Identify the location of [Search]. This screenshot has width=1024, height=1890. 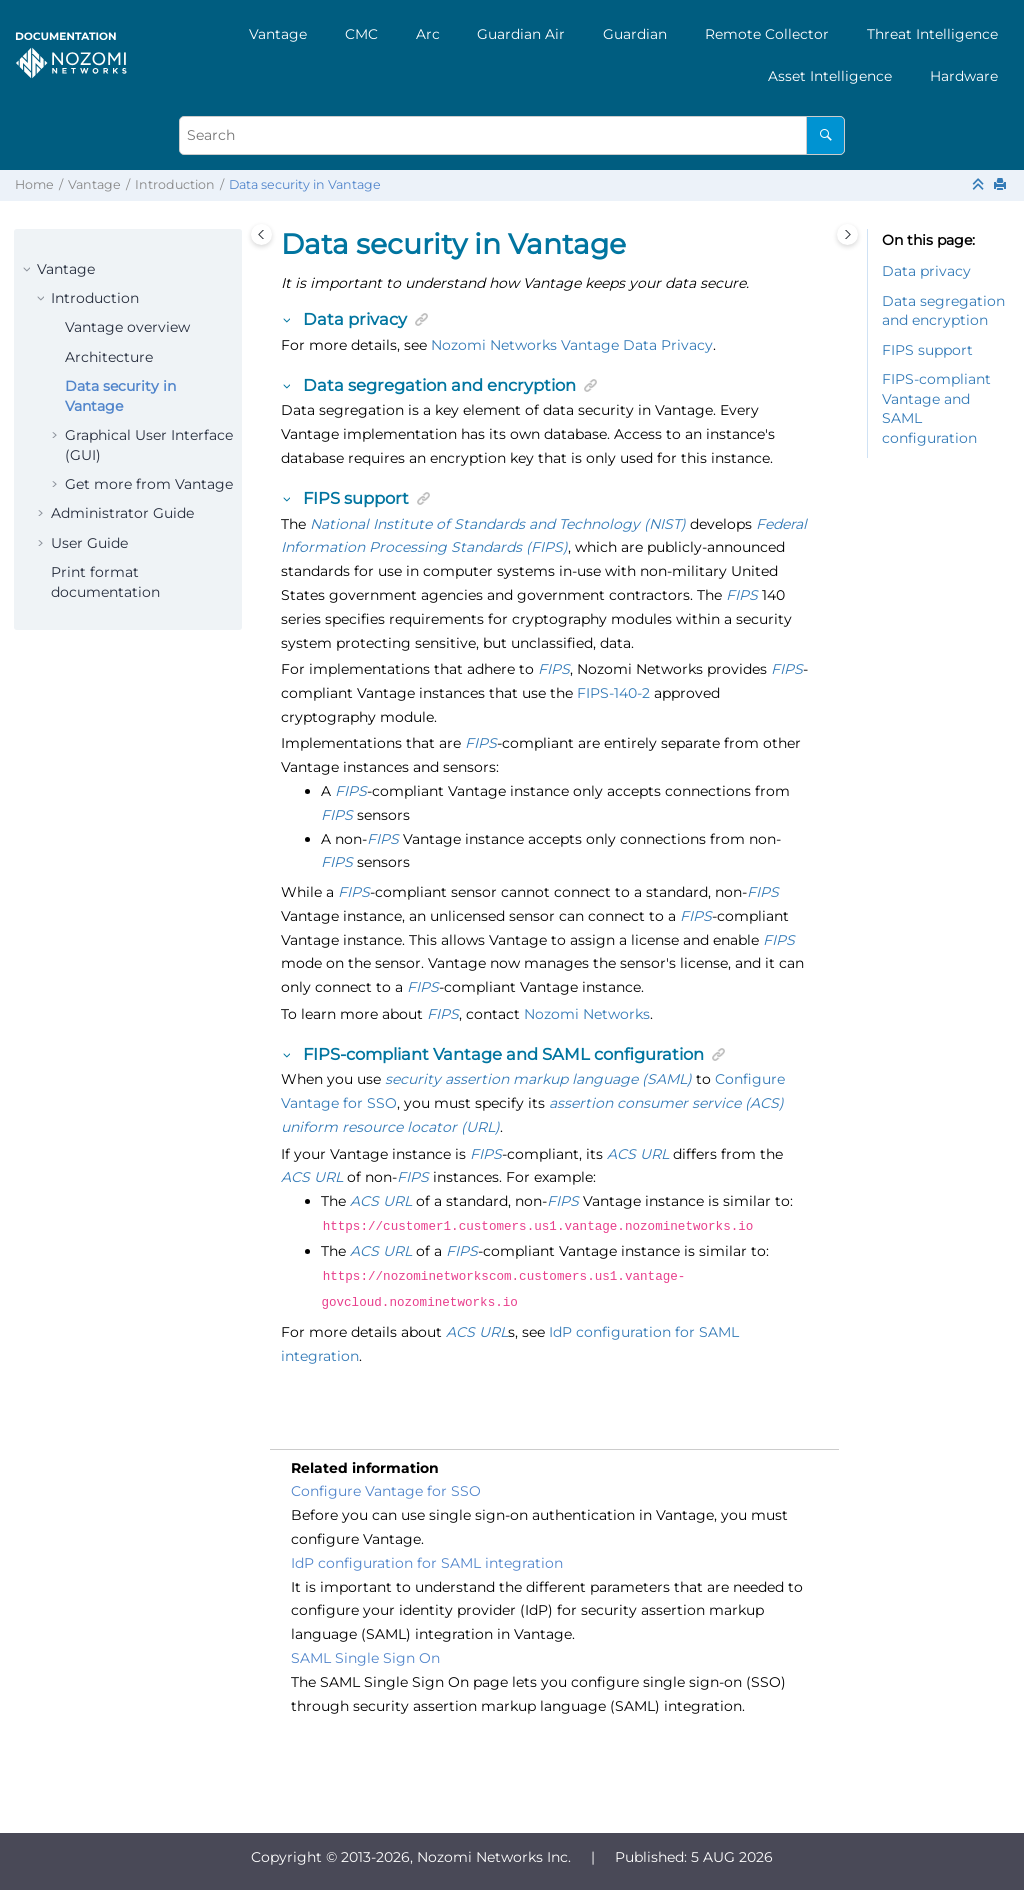
(825, 135).